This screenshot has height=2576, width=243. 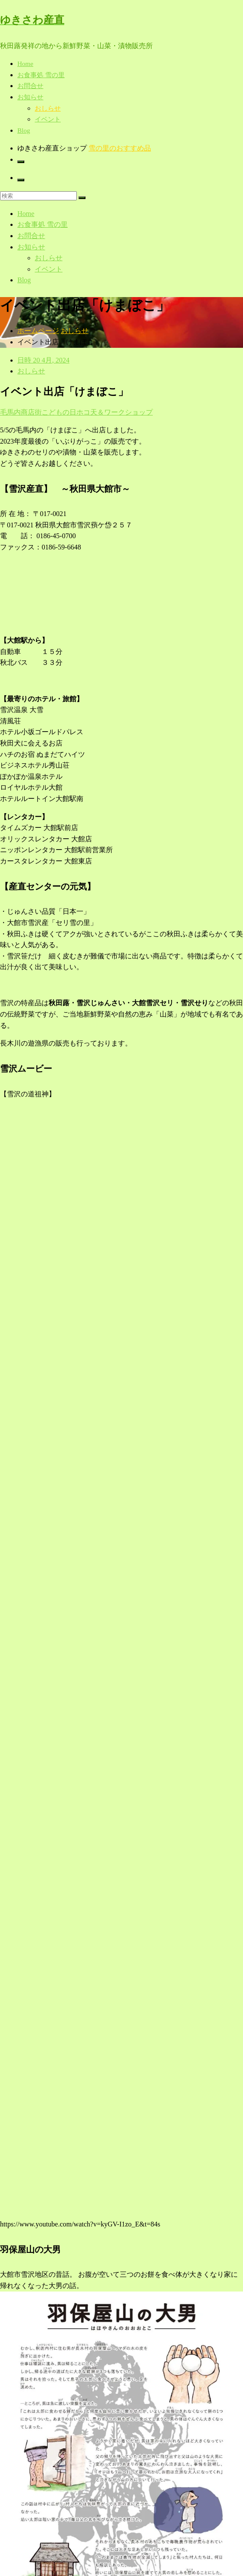 What do you see at coordinates (120, 148) in the screenshot?
I see `雪の里のおすすめ品` at bounding box center [120, 148].